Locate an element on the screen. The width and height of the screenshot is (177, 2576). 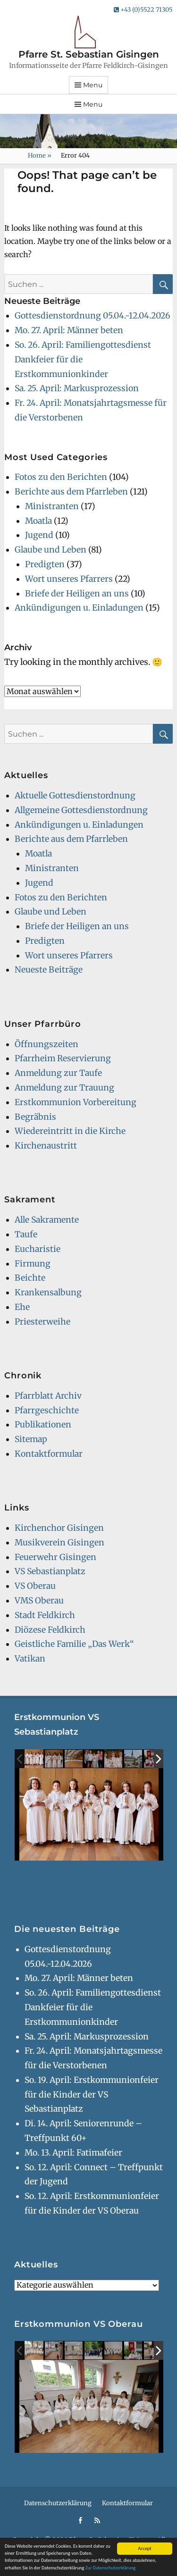
Glaube und Leben is located at coordinates (50, 550).